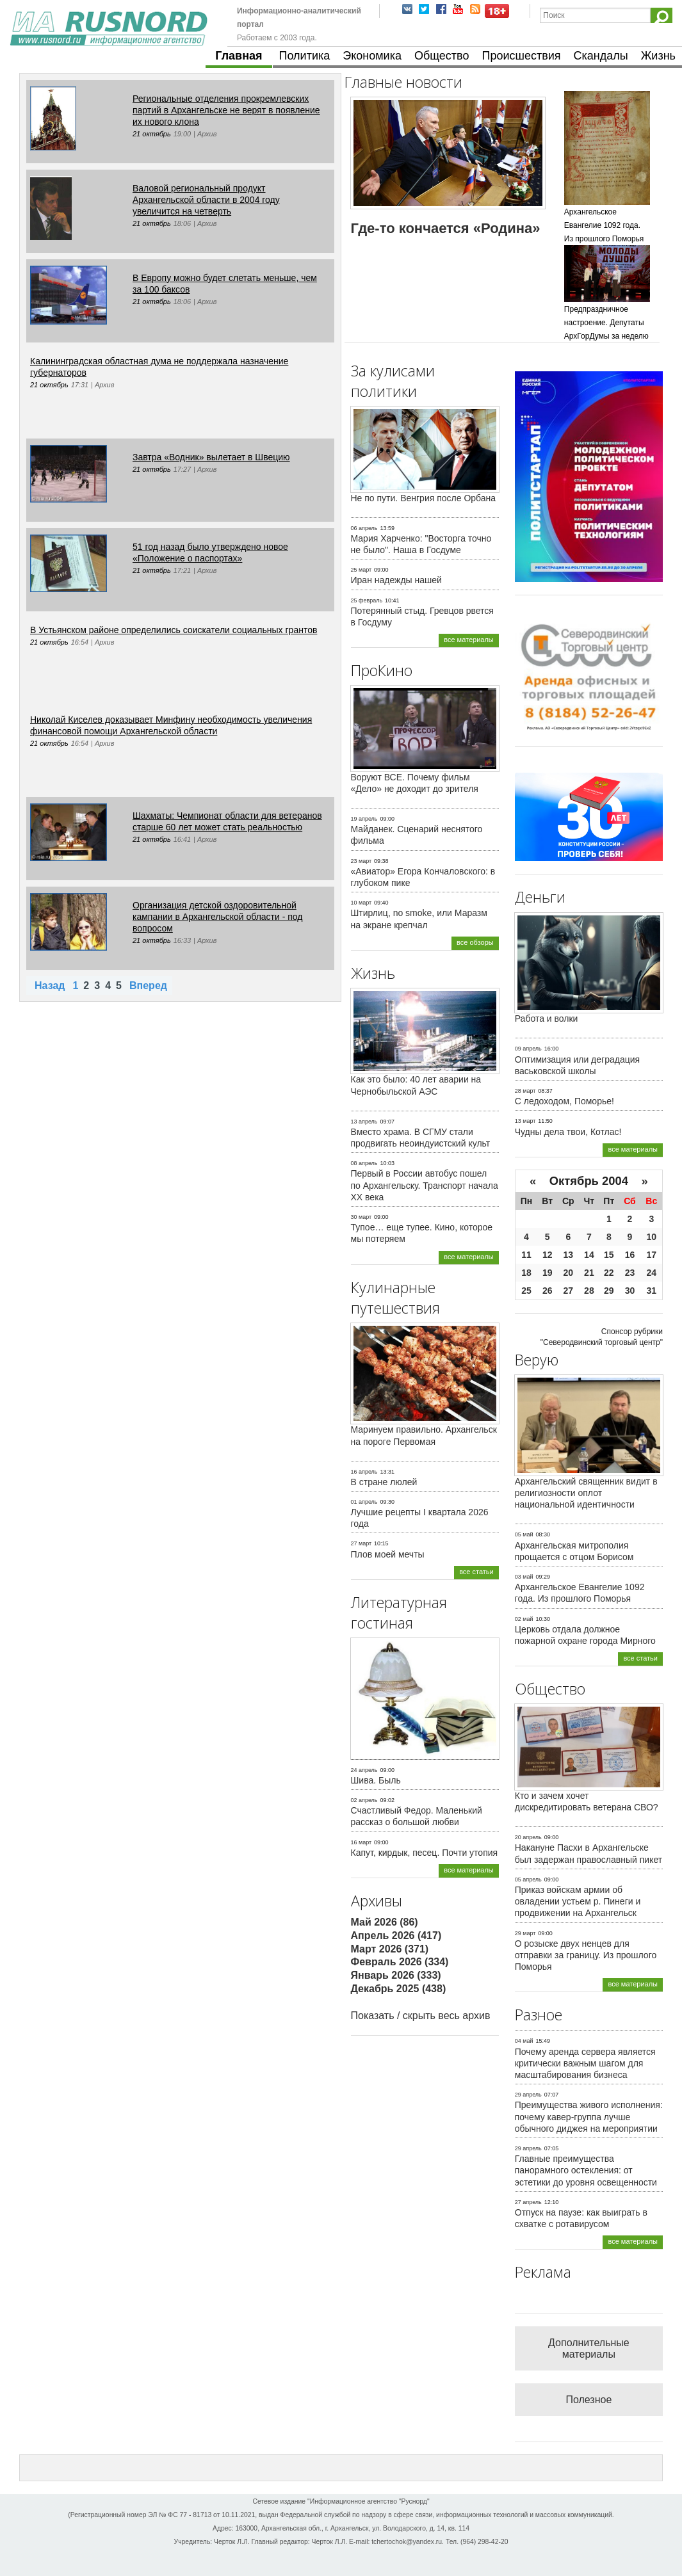 The height and width of the screenshot is (2576, 682). I want to click on Полезное, so click(588, 2399).